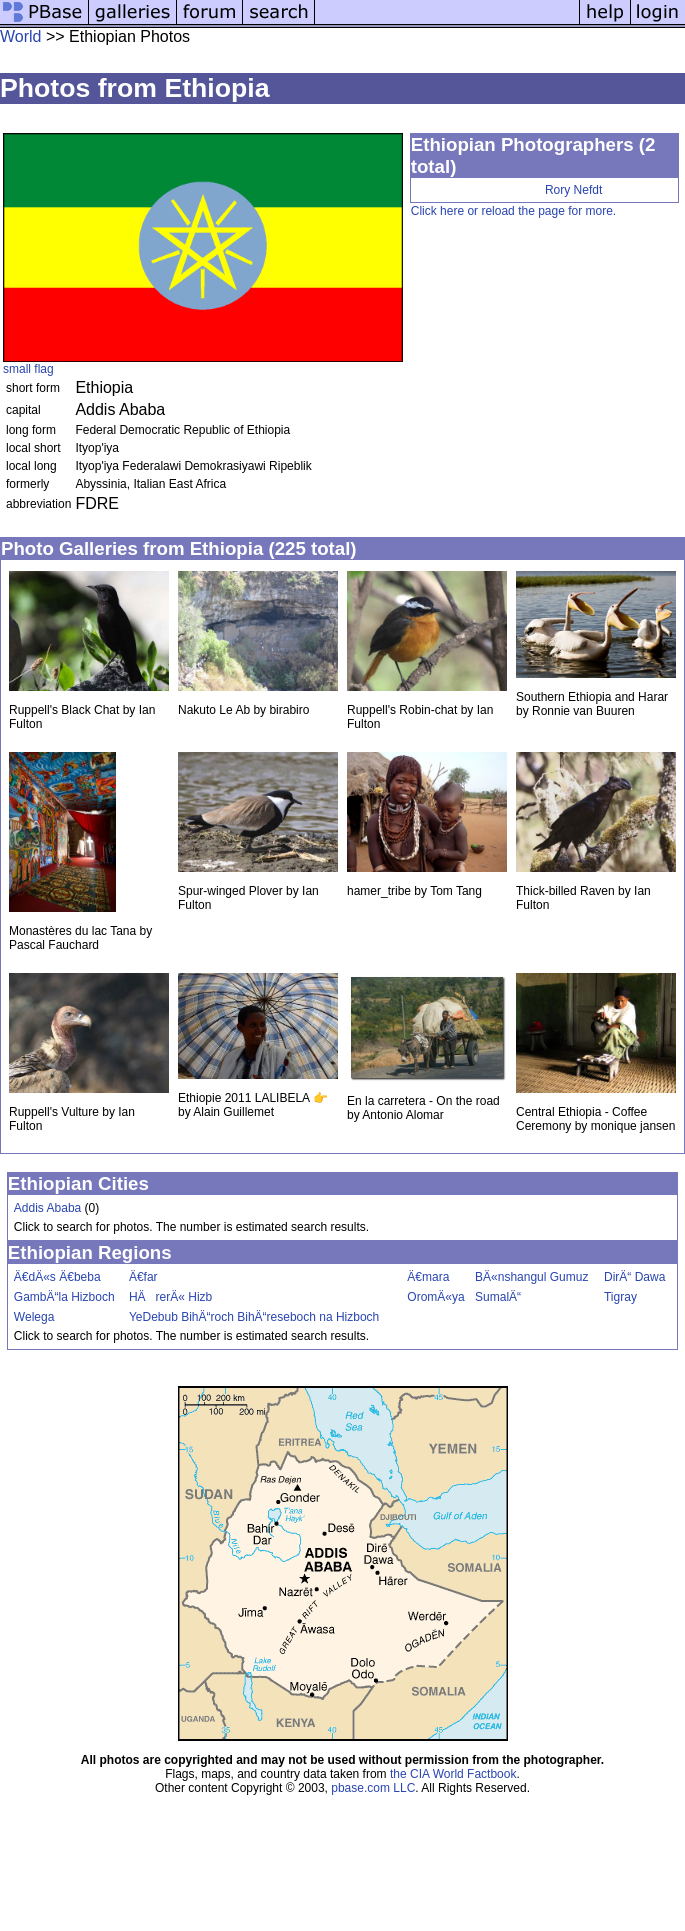 The width and height of the screenshot is (685, 1931). Describe the element at coordinates (170, 1297) in the screenshot. I see `HÄrerÄ« Hizb` at that location.